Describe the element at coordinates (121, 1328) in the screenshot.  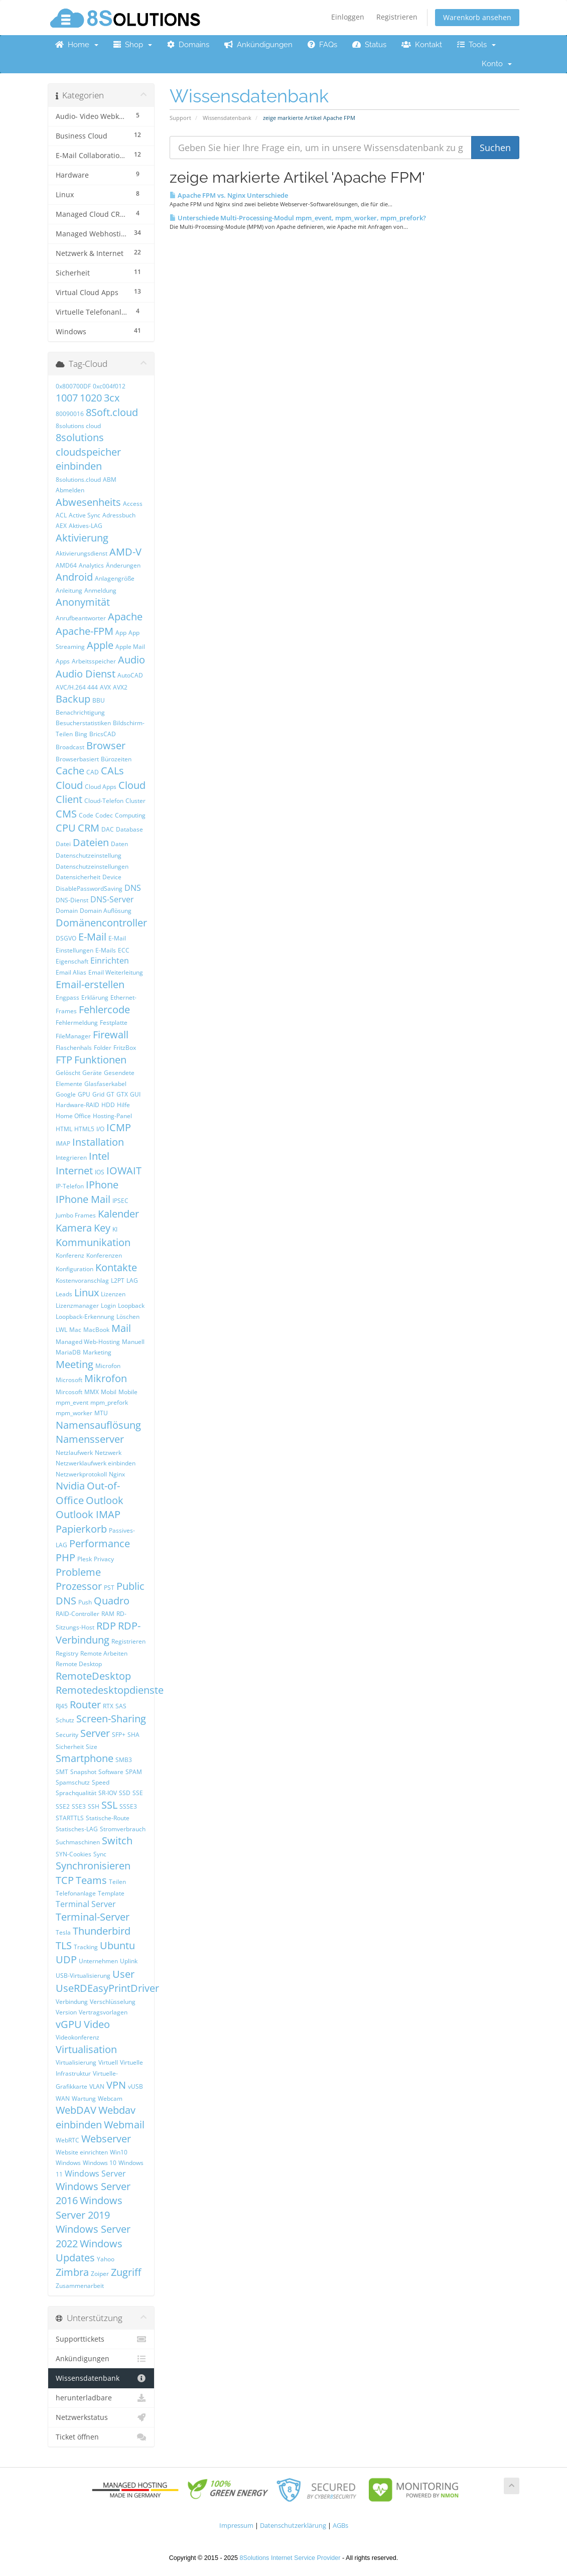
I see `Mail` at that location.